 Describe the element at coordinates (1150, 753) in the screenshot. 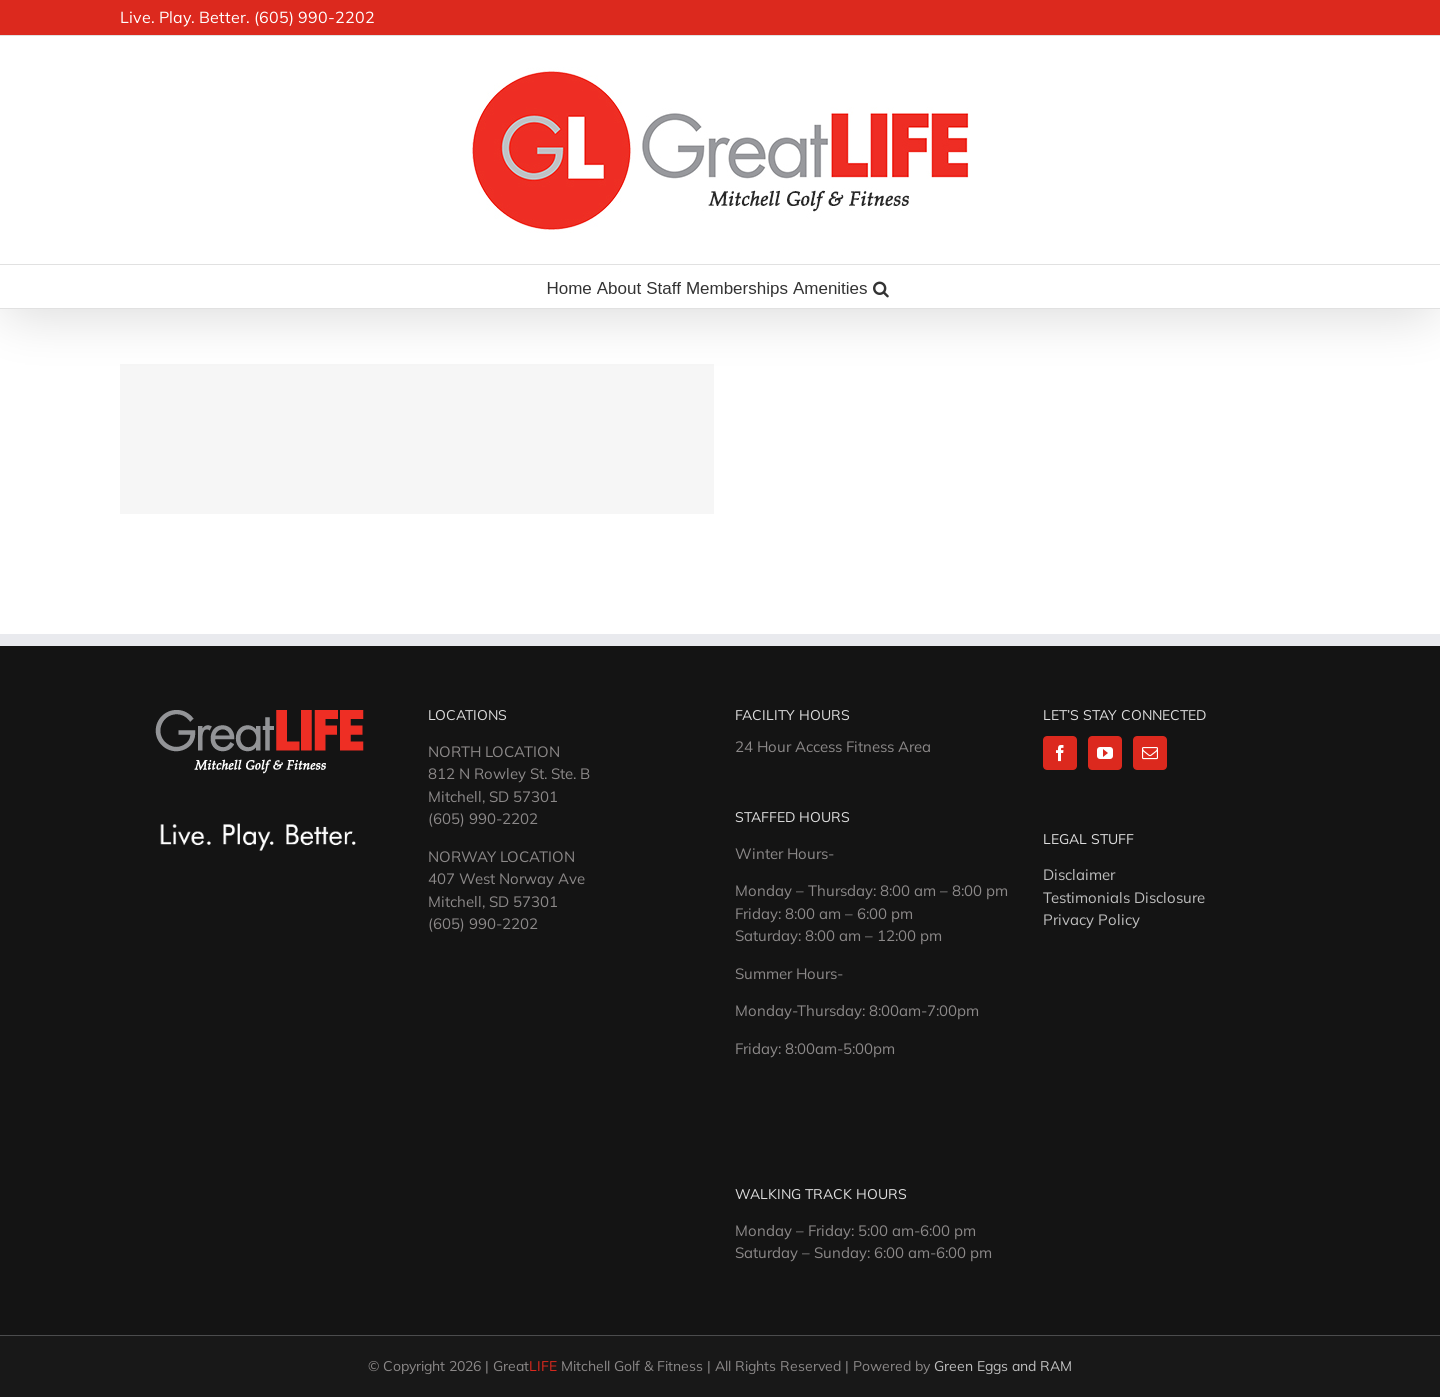

I see `[Mail]` at that location.